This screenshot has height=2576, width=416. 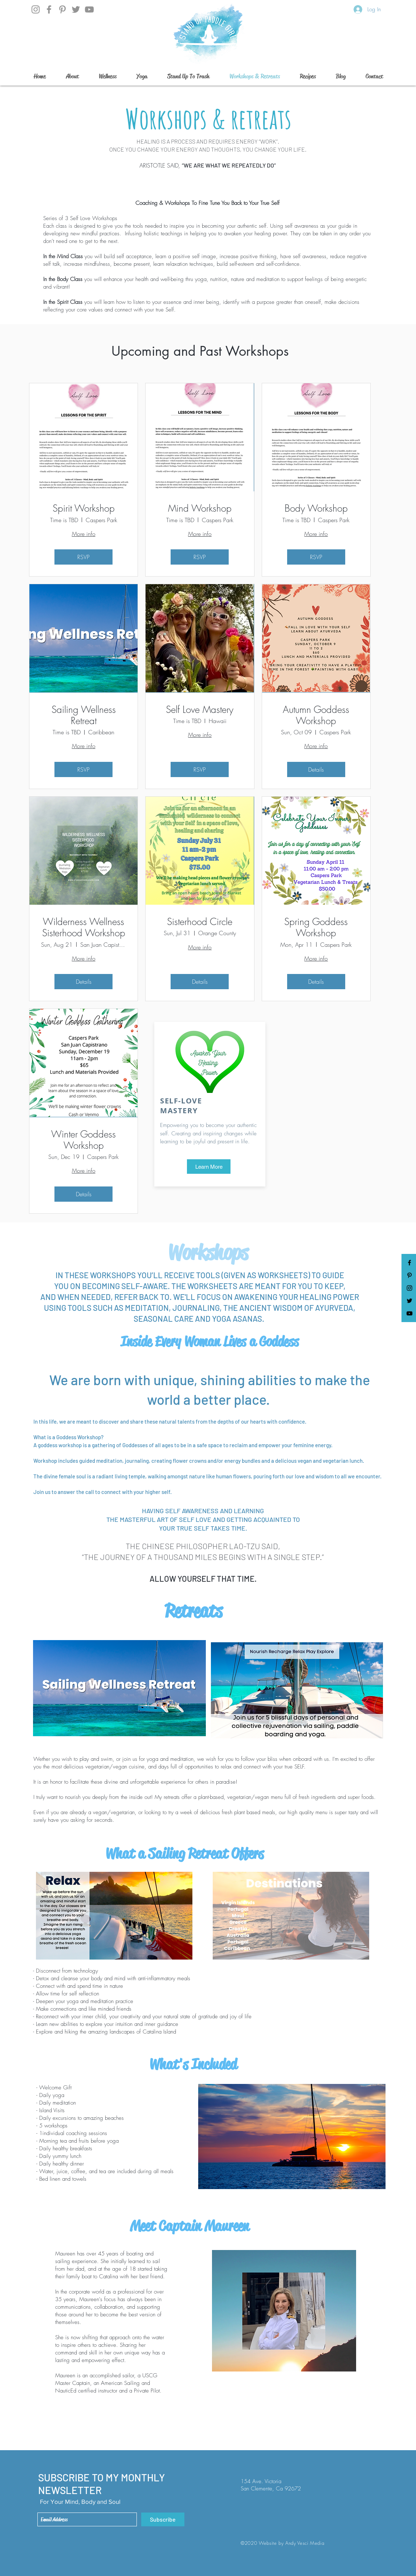 I want to click on Sisterhood Circle, so click(x=199, y=922).